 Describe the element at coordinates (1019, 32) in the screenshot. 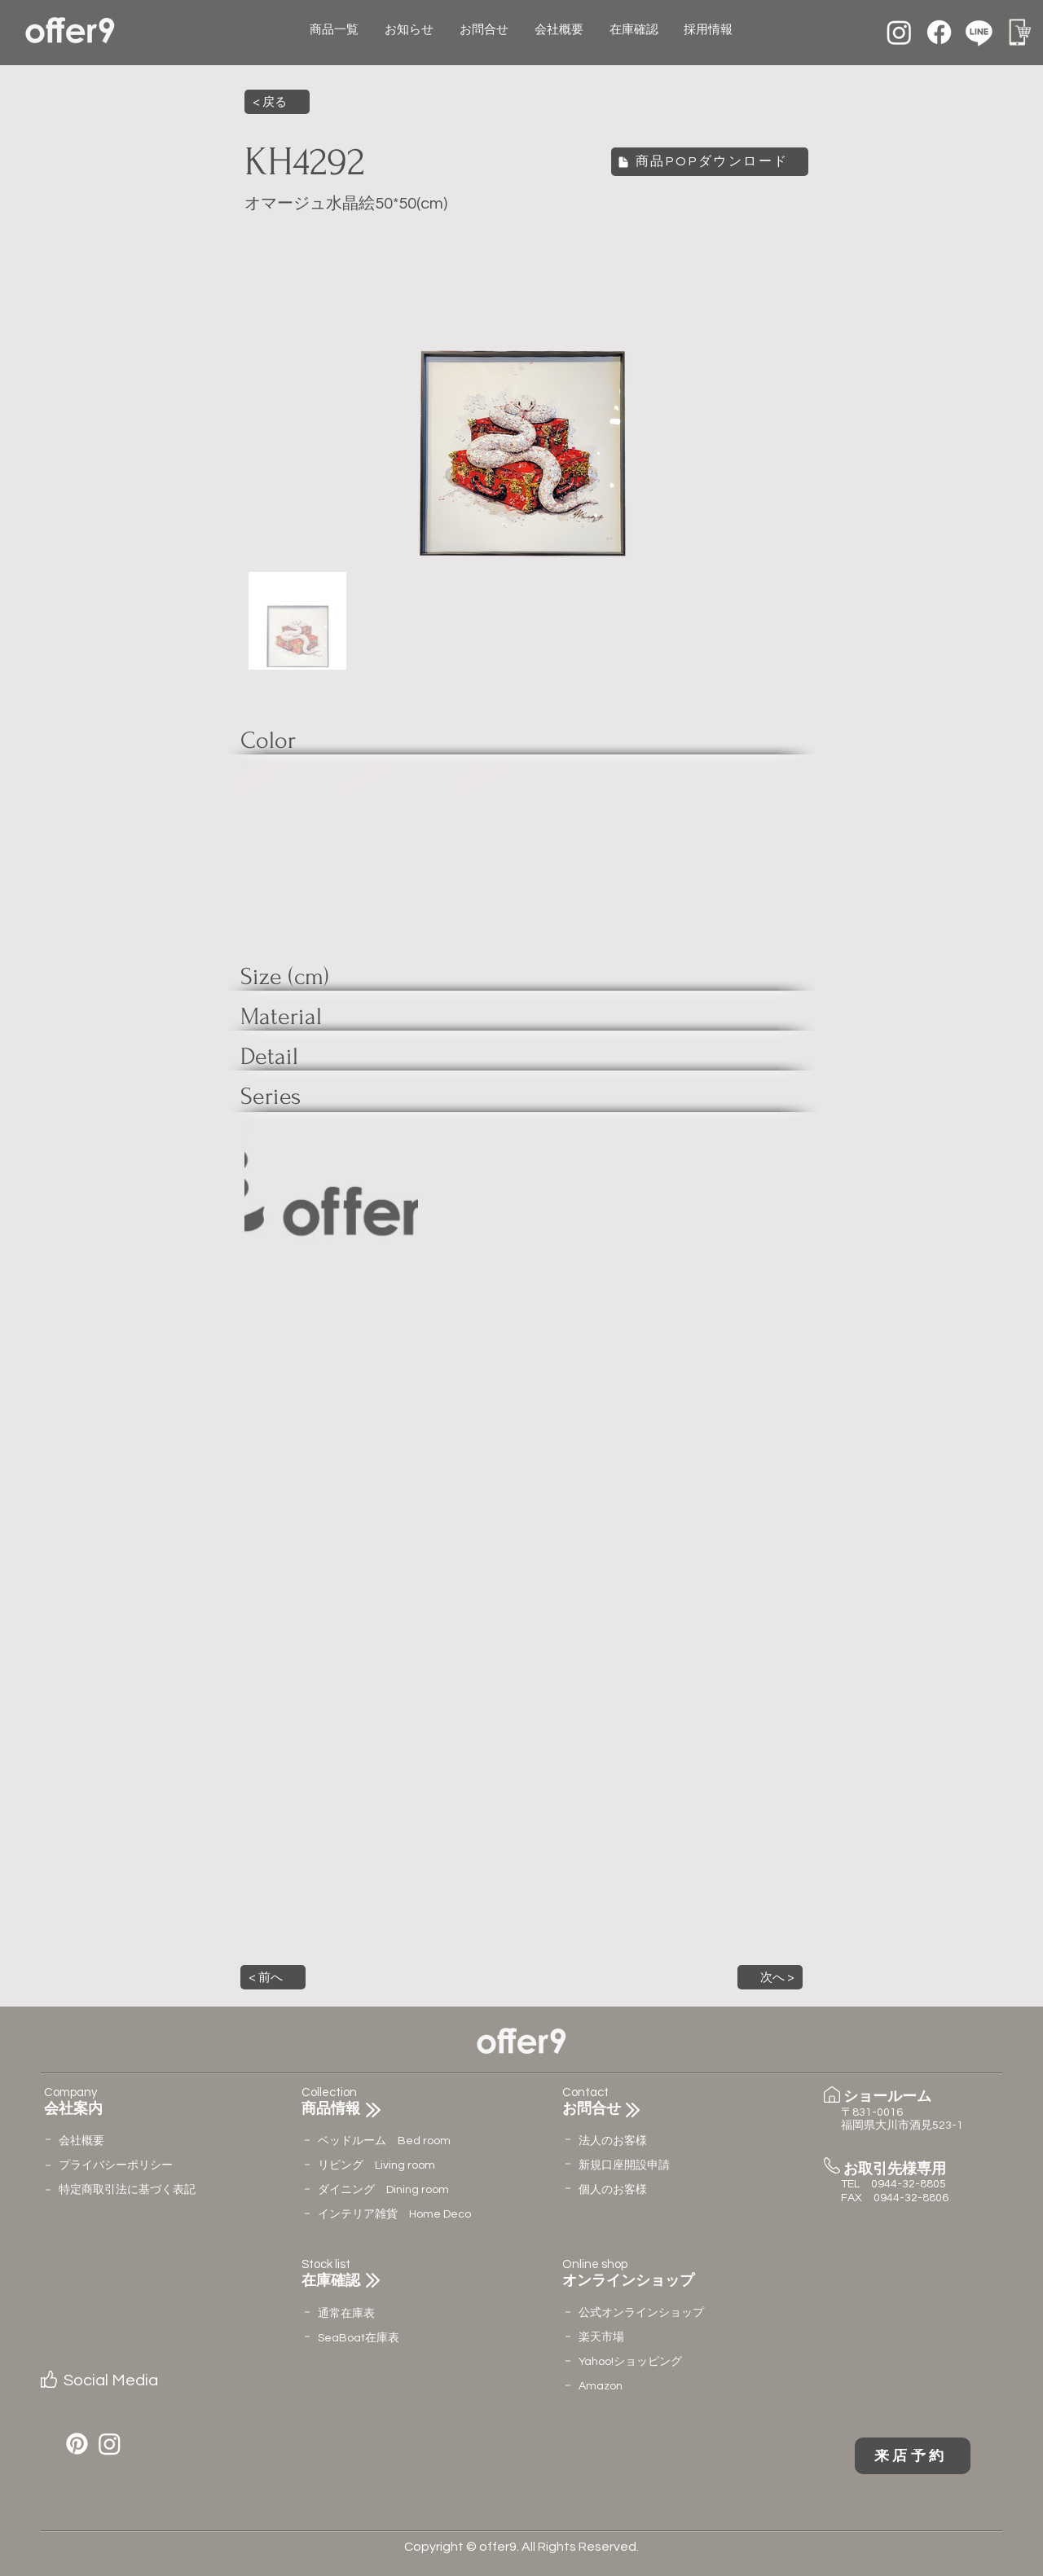

I see `[名称未設定のデザイン (12)]` at that location.